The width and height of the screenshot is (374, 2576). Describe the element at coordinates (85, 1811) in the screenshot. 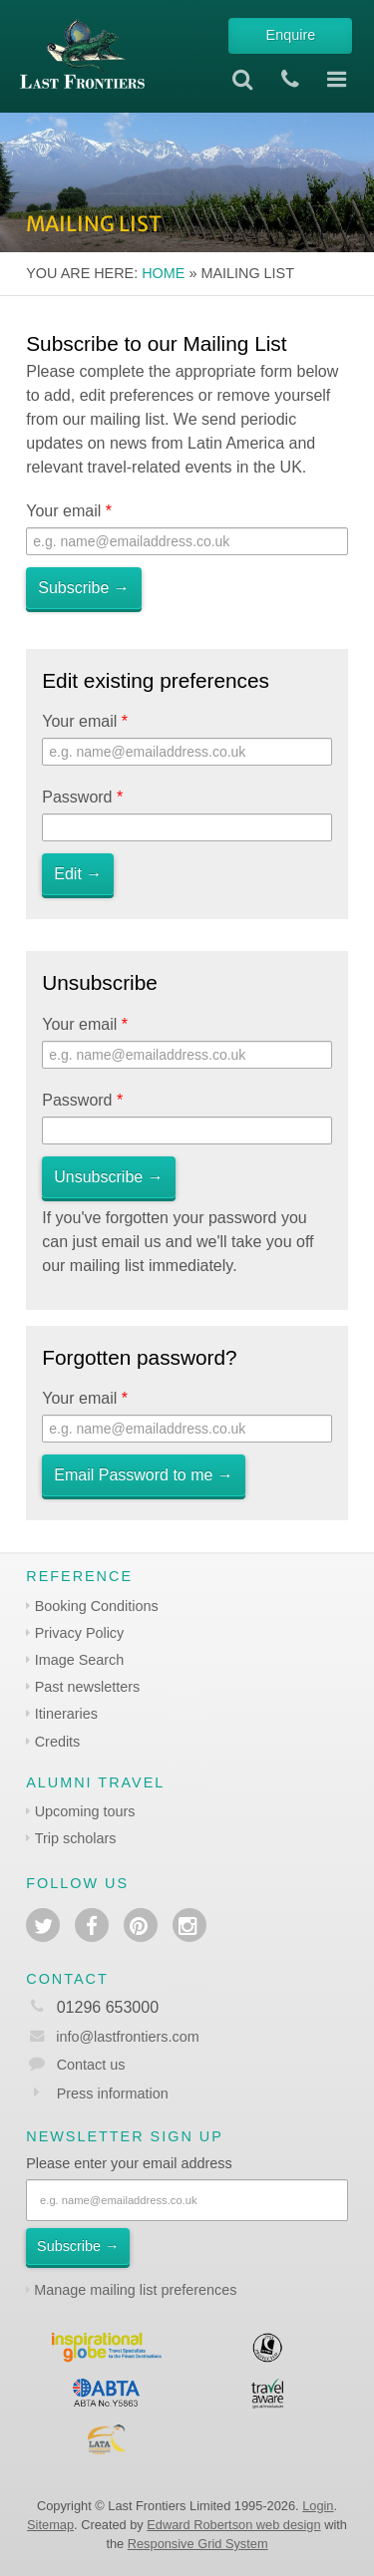

I see `Upcoming tours` at that location.